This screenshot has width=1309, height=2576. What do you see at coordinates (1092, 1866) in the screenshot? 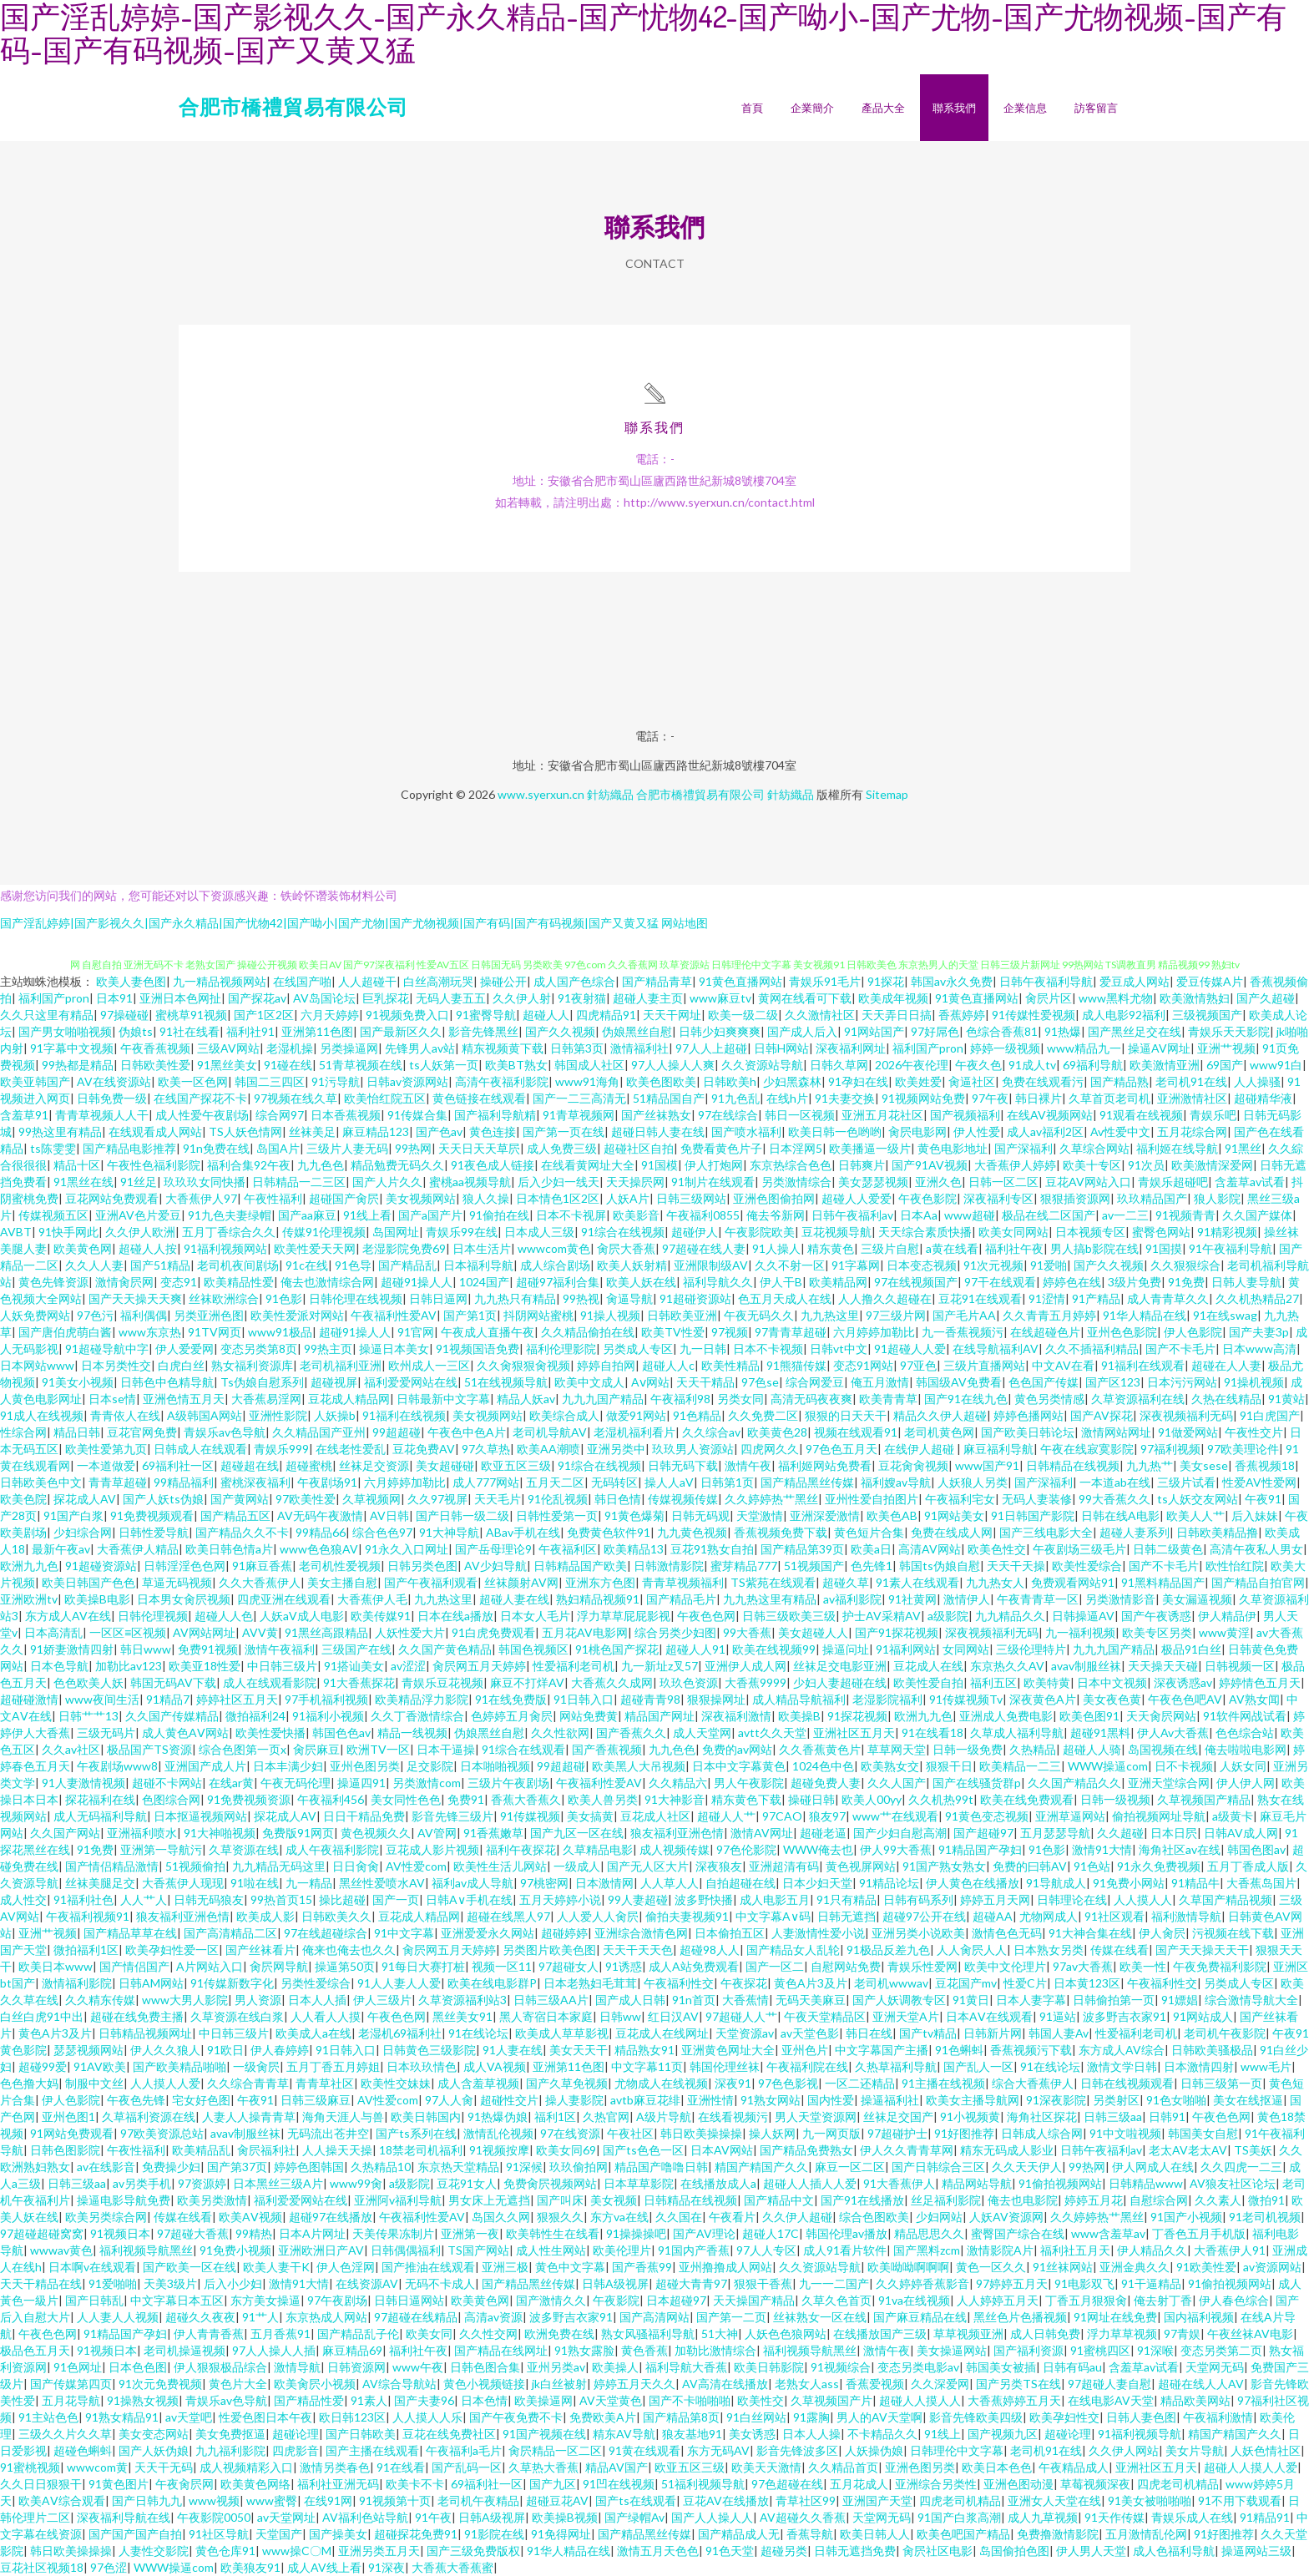
I see `91色站` at bounding box center [1092, 1866].